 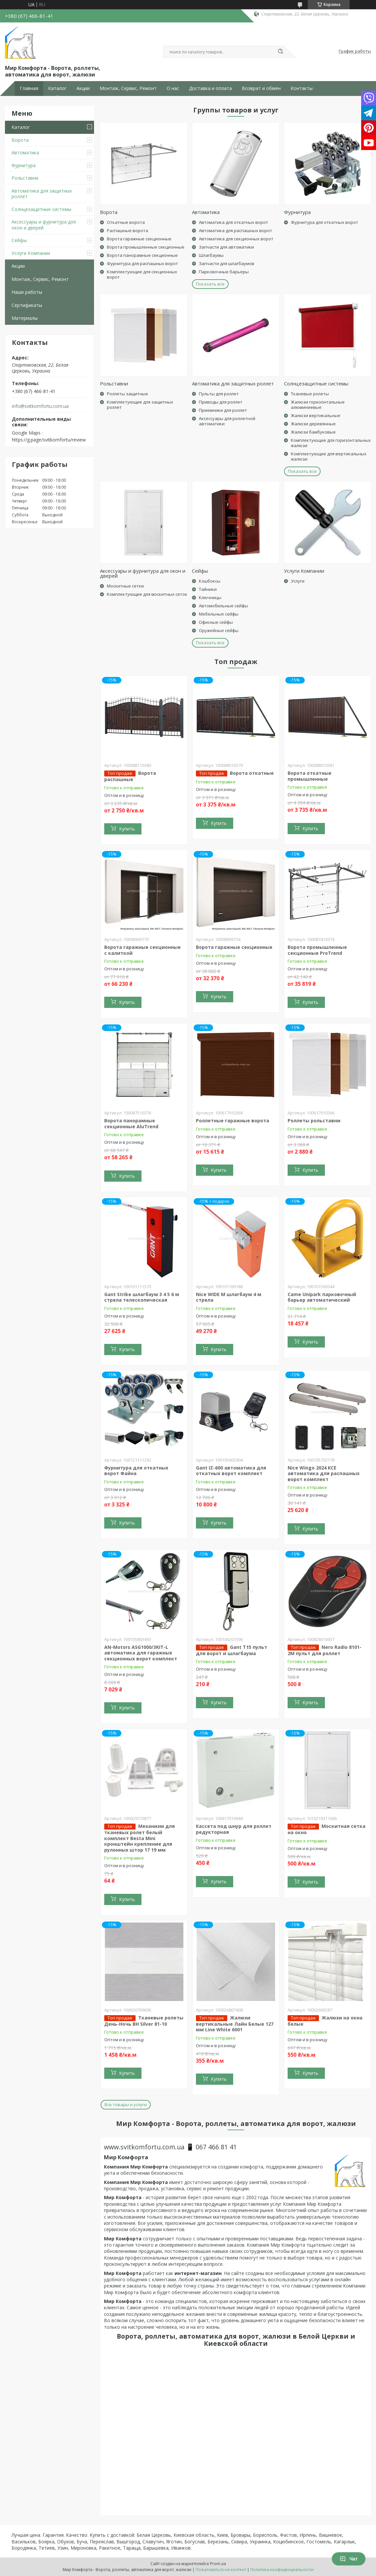 I want to click on Офисные сейфы, so click(x=216, y=622).